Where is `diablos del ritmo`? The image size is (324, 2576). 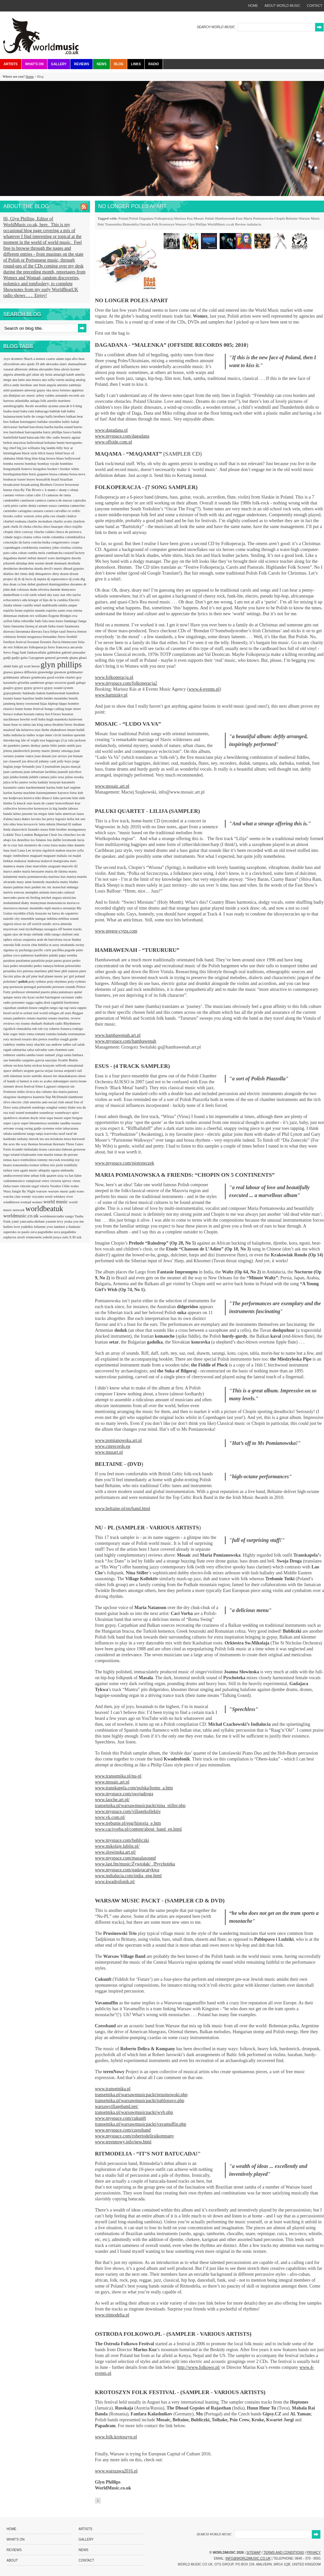 diablos del ritmo is located at coordinates (15, 574).